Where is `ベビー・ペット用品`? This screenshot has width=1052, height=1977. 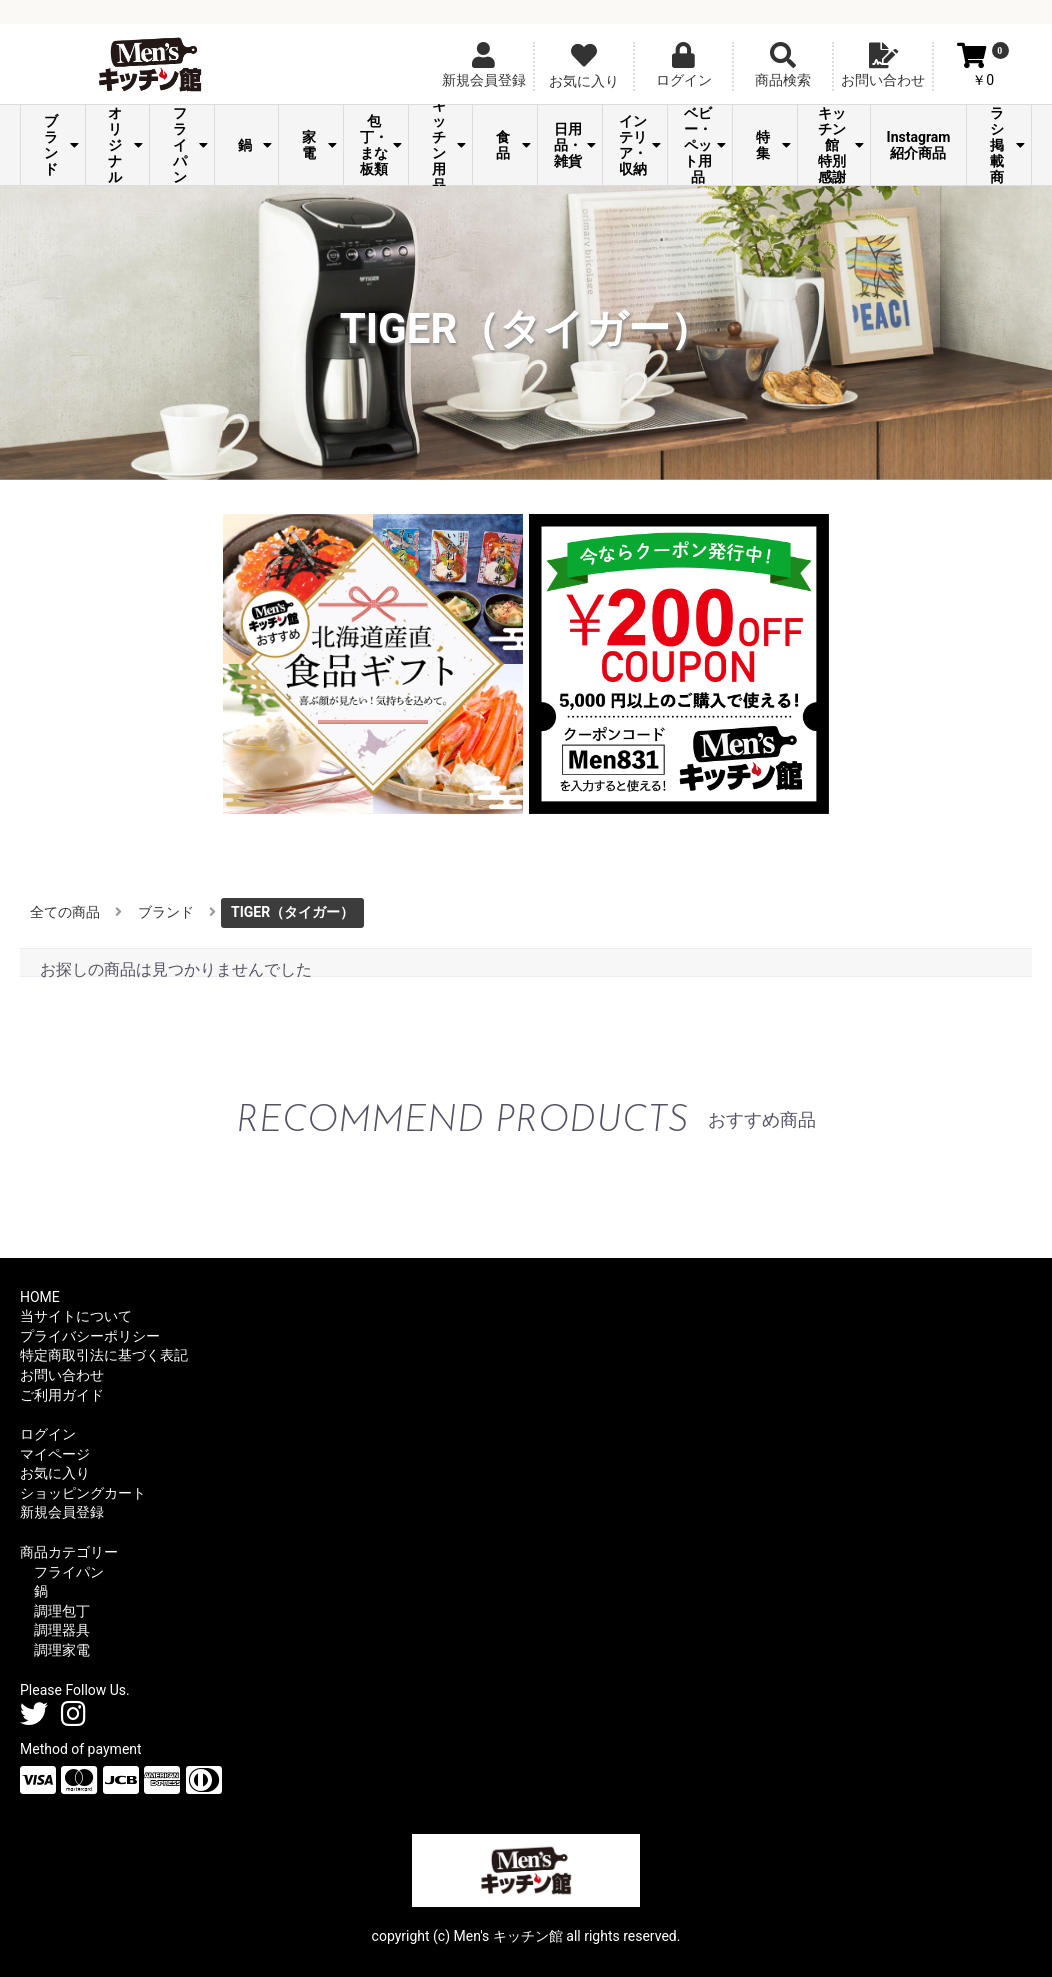
ベビー・ペット用品 is located at coordinates (705, 145).